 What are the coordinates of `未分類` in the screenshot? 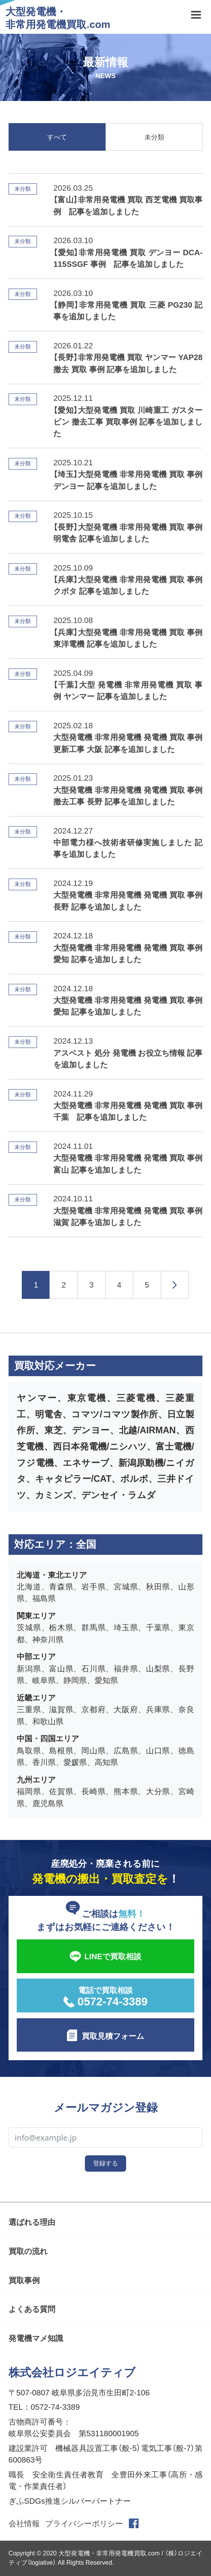 It's located at (154, 137).